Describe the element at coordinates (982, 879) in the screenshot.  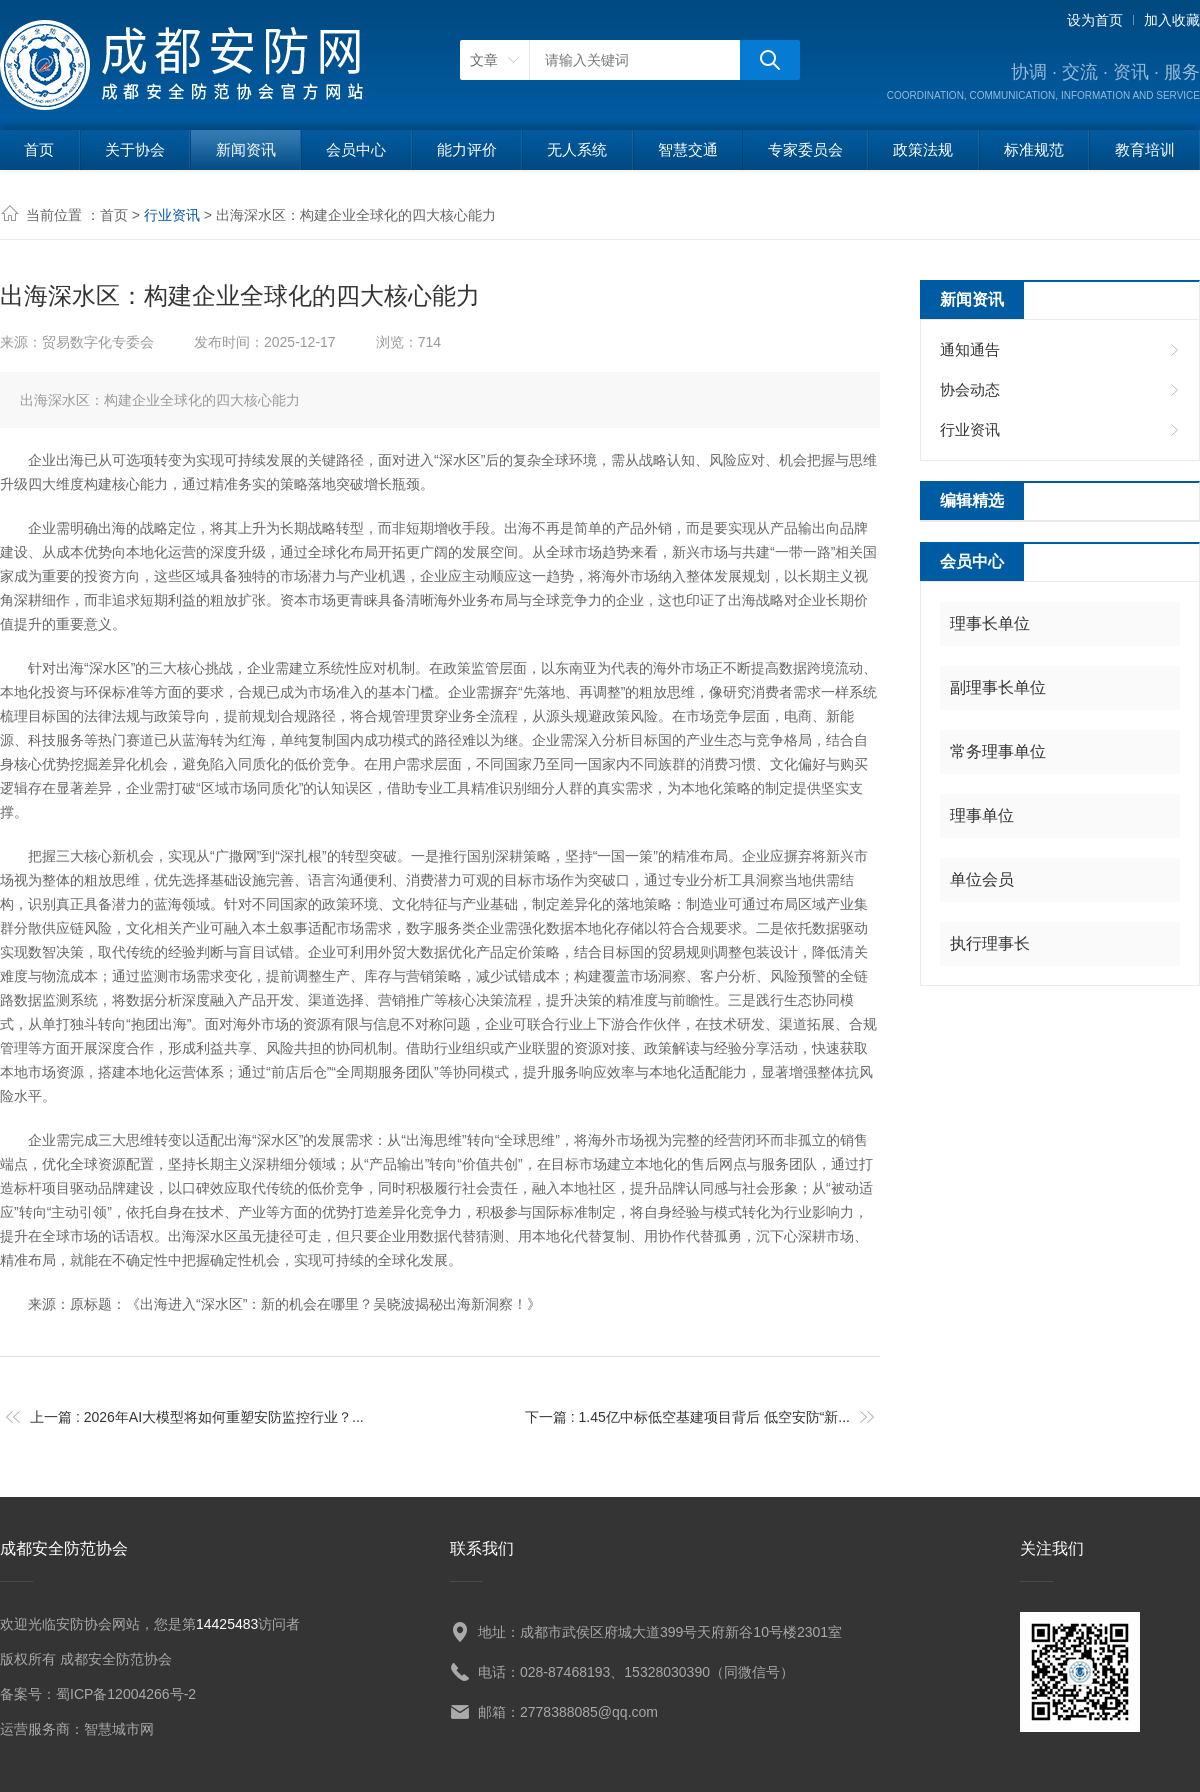
I see `单位会员` at that location.